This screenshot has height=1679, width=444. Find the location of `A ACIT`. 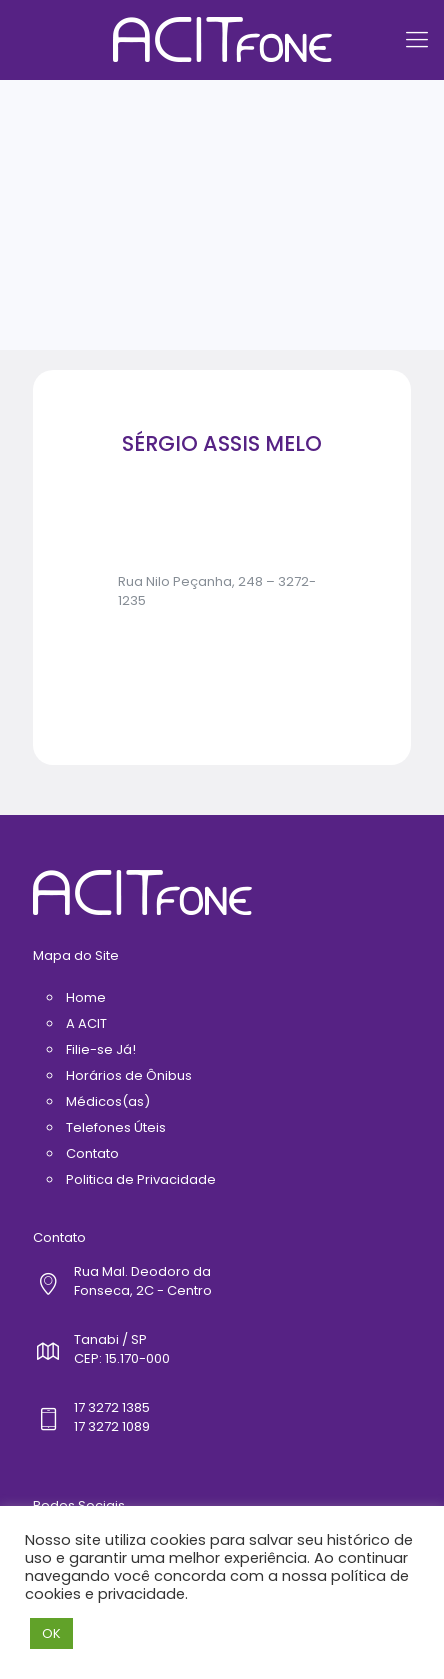

A ACIT is located at coordinates (86, 1023).